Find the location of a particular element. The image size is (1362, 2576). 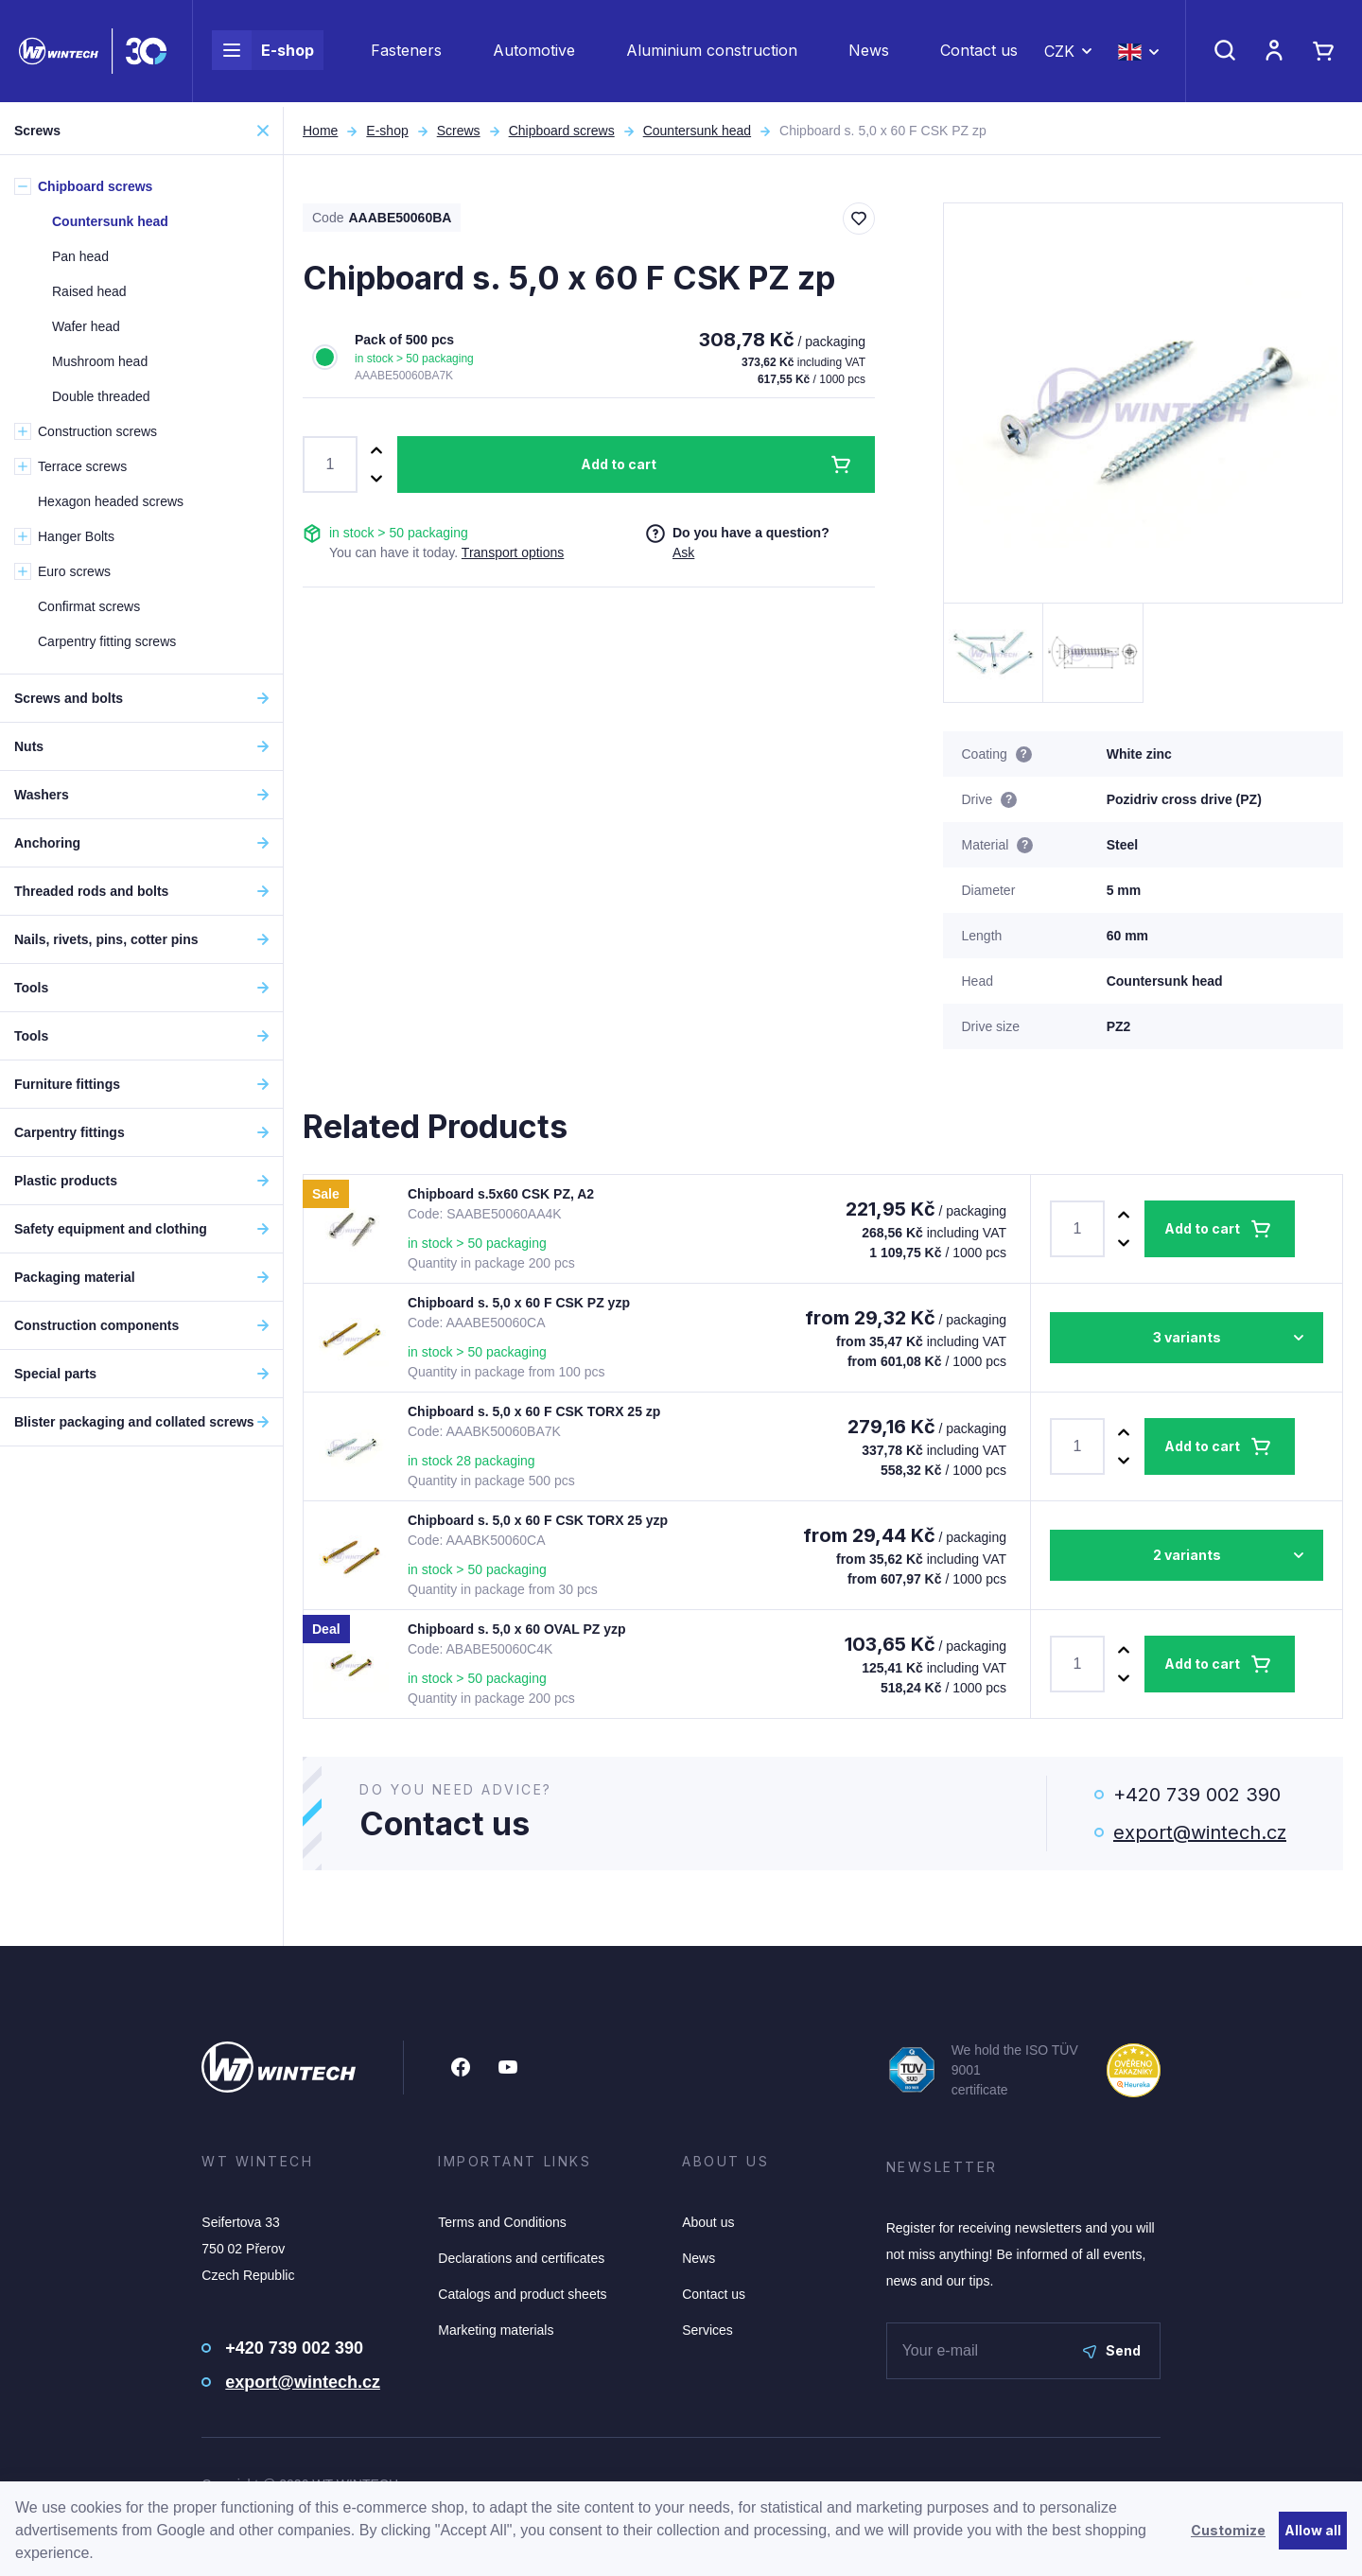

2 variants is located at coordinates (1187, 1555).